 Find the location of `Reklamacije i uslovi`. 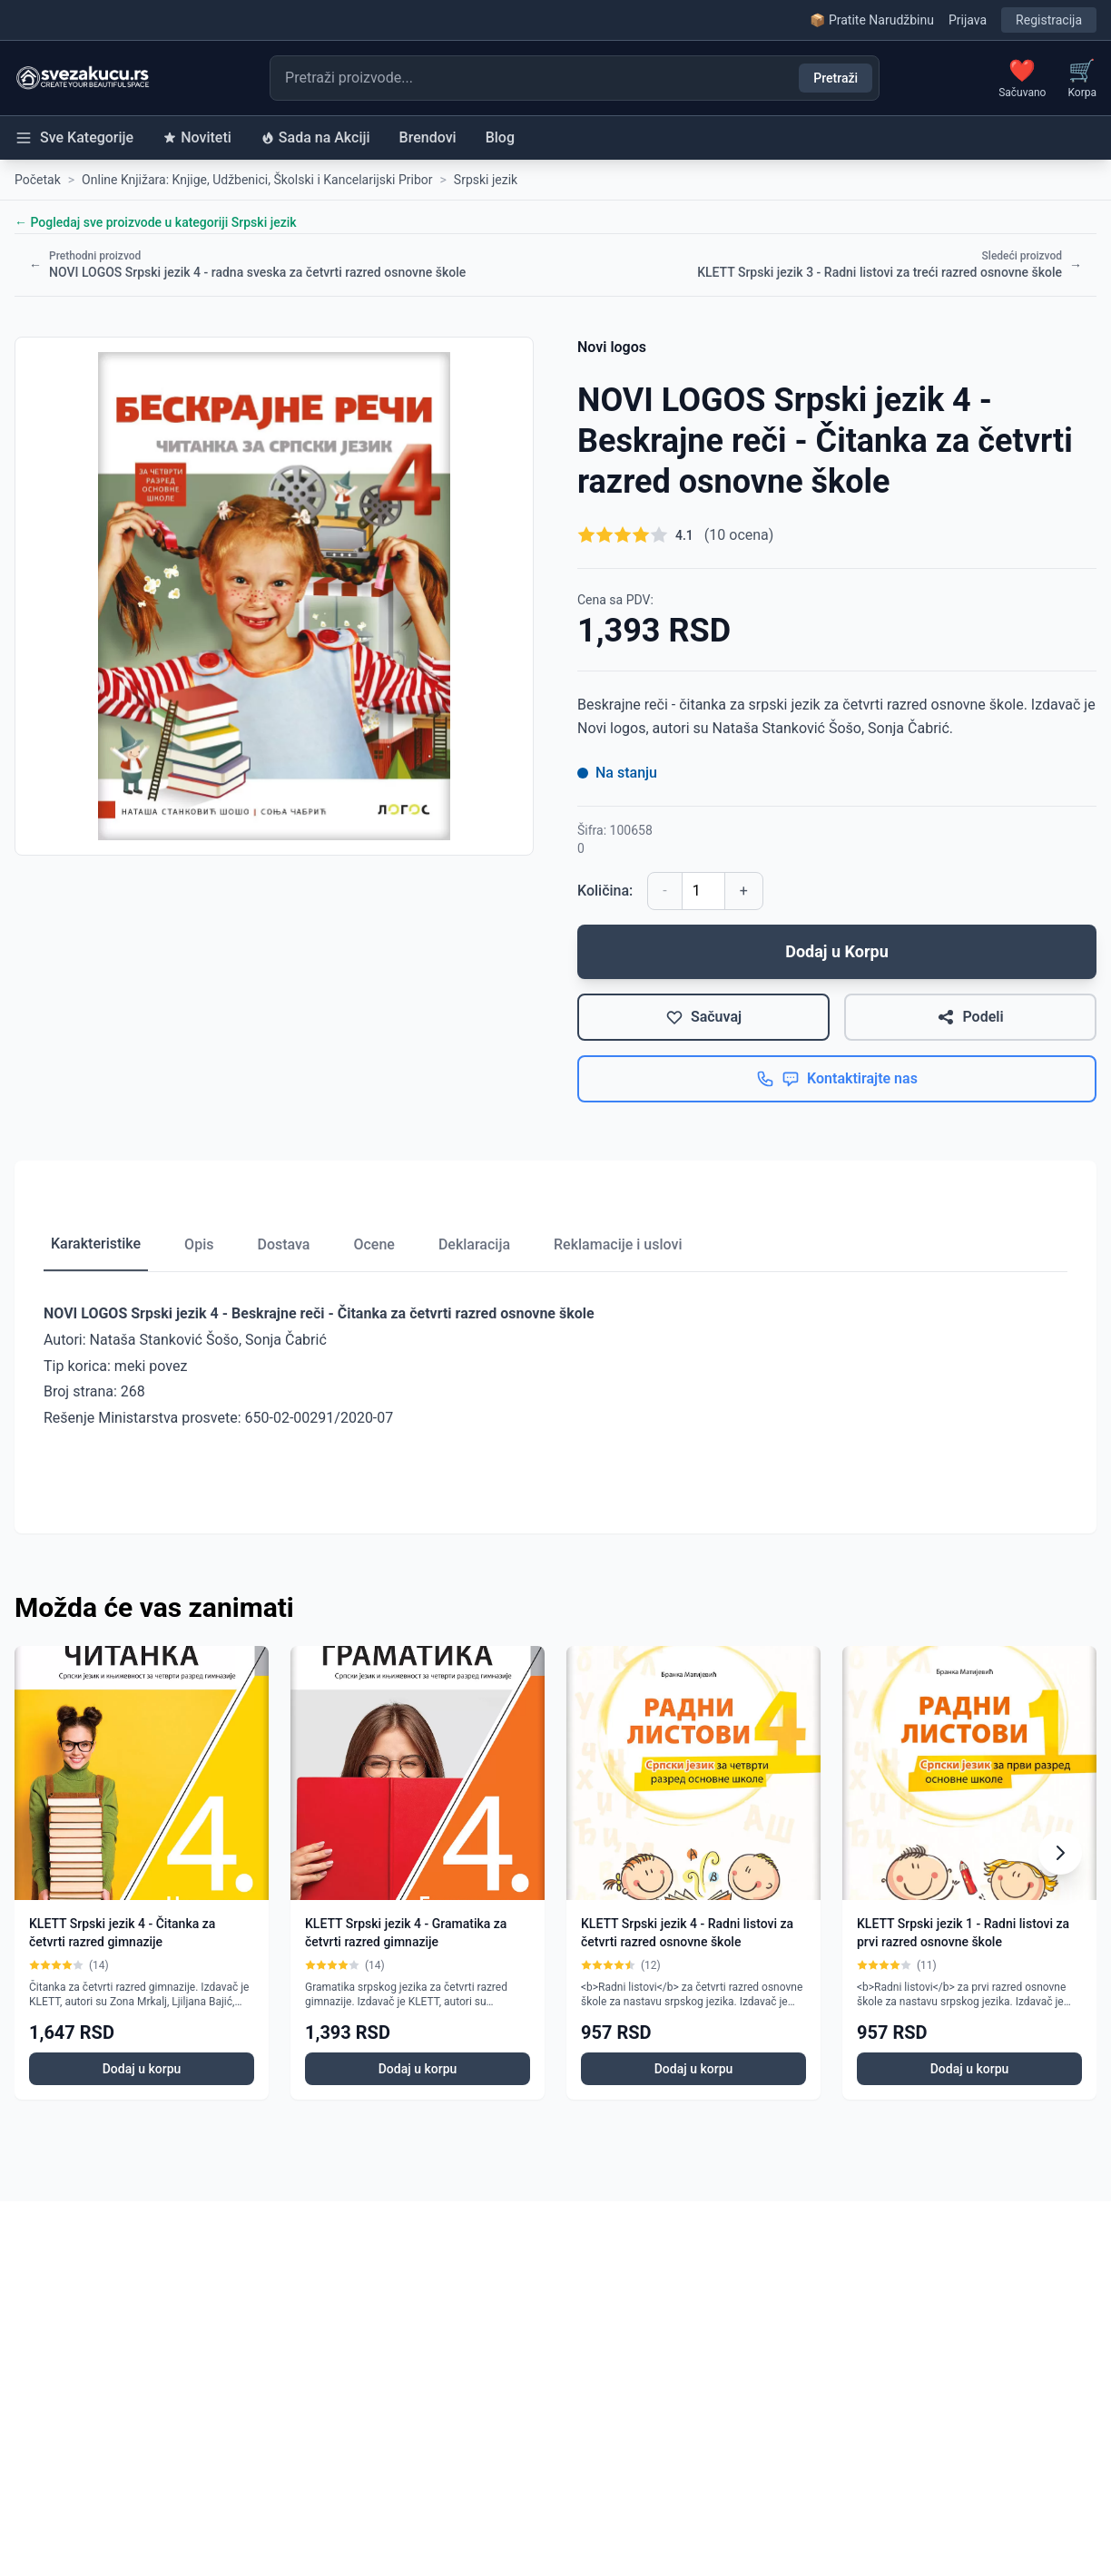

Reklamacije i uslovi is located at coordinates (618, 1244).